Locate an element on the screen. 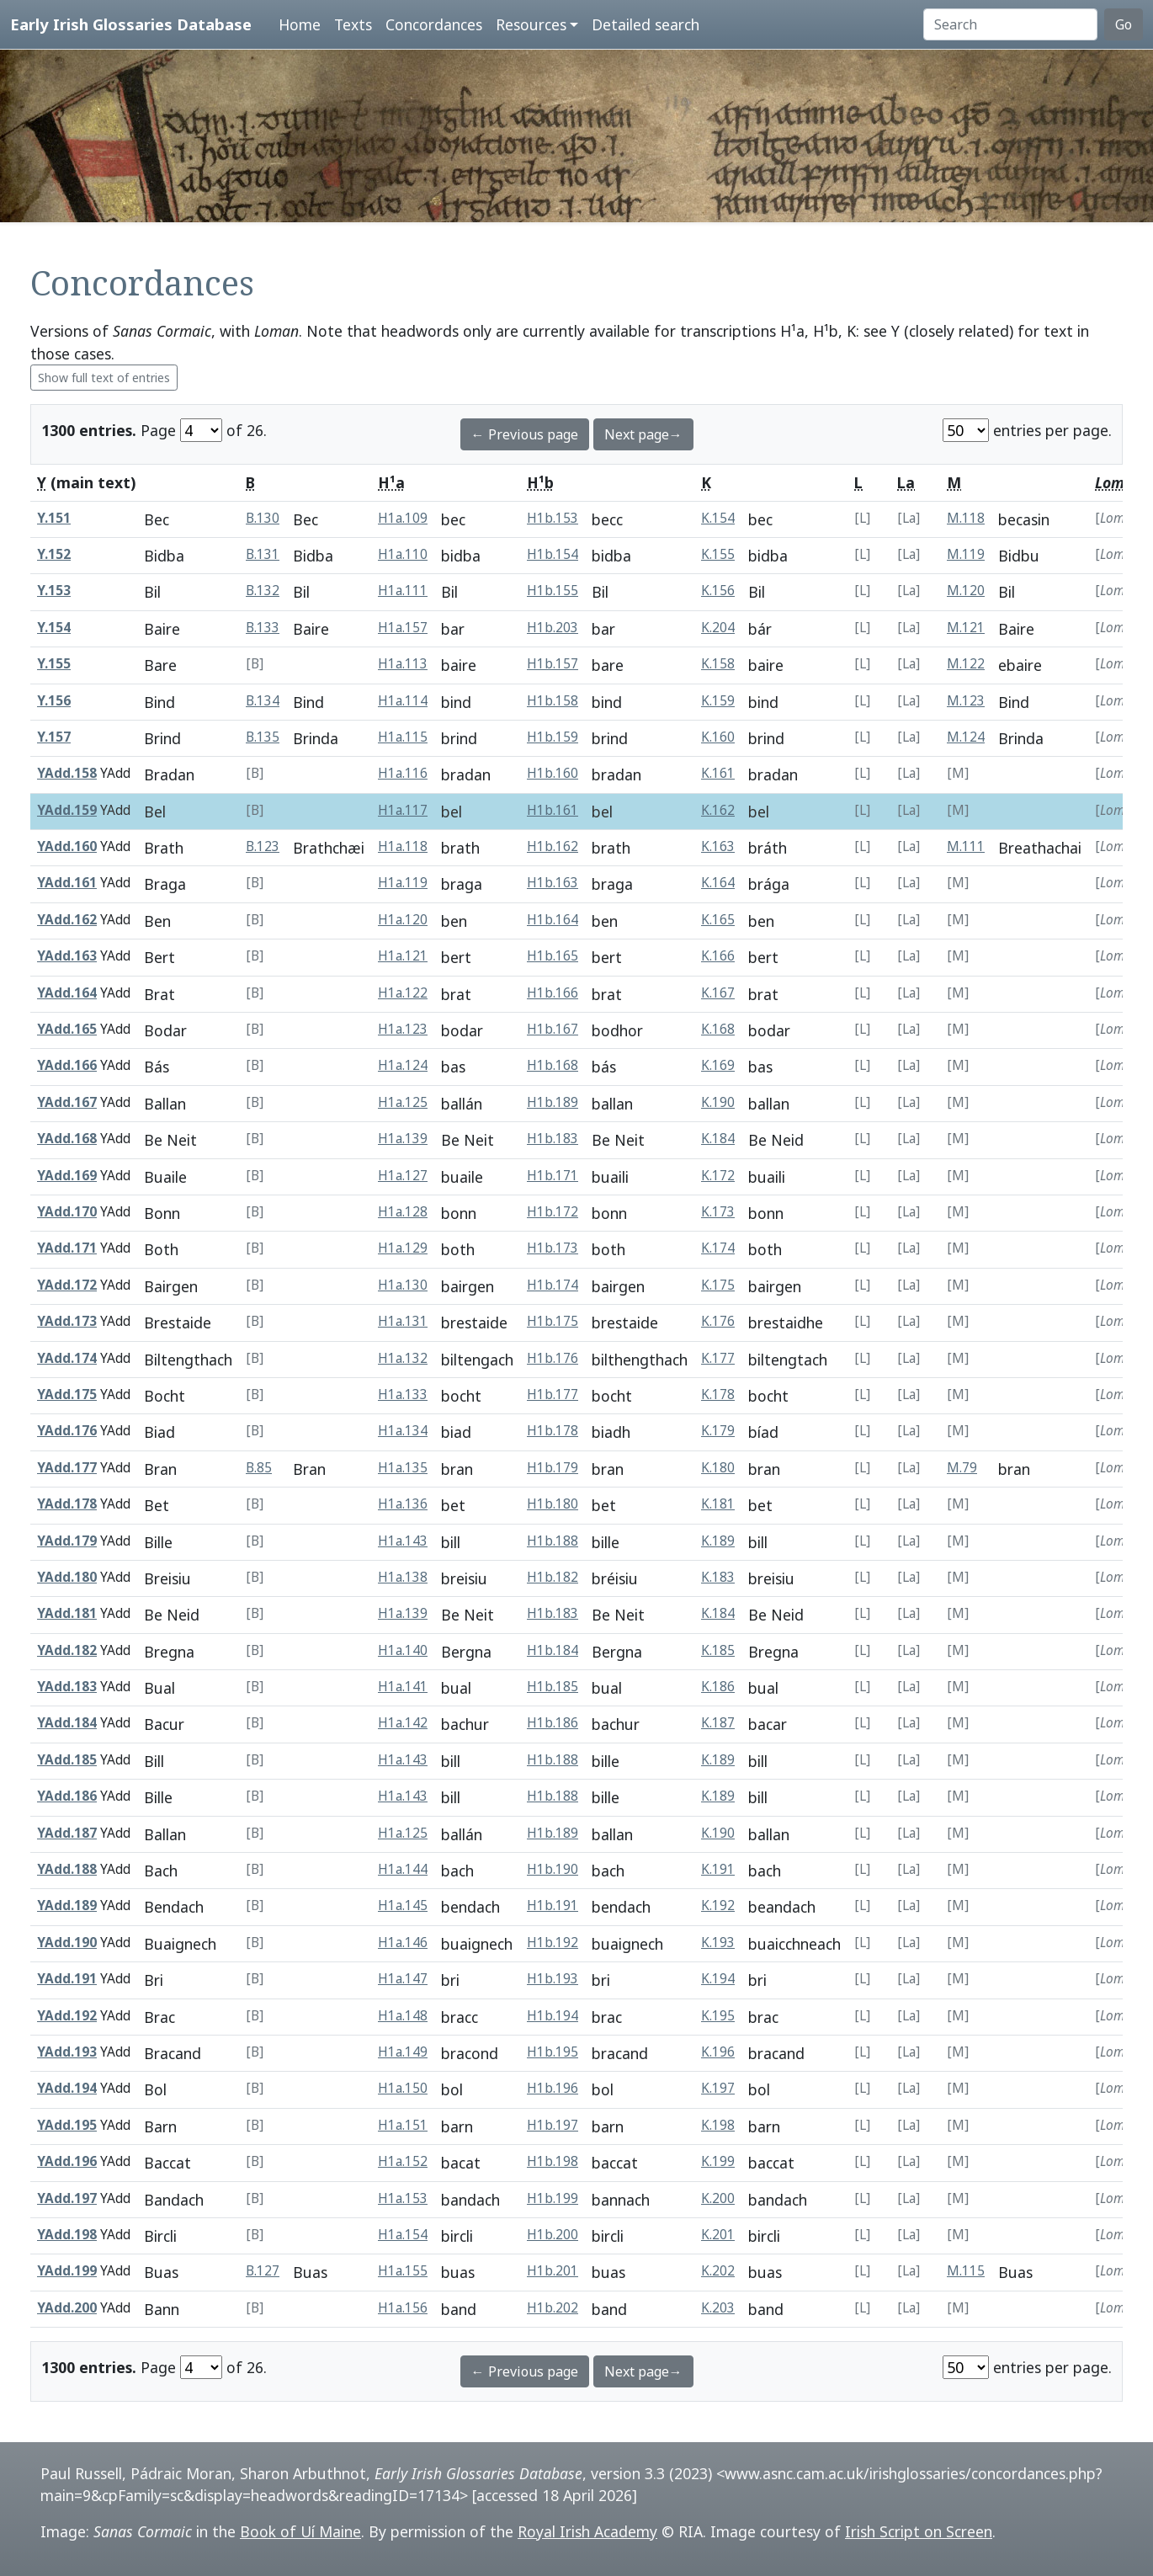  H1a.152 is located at coordinates (403, 2161).